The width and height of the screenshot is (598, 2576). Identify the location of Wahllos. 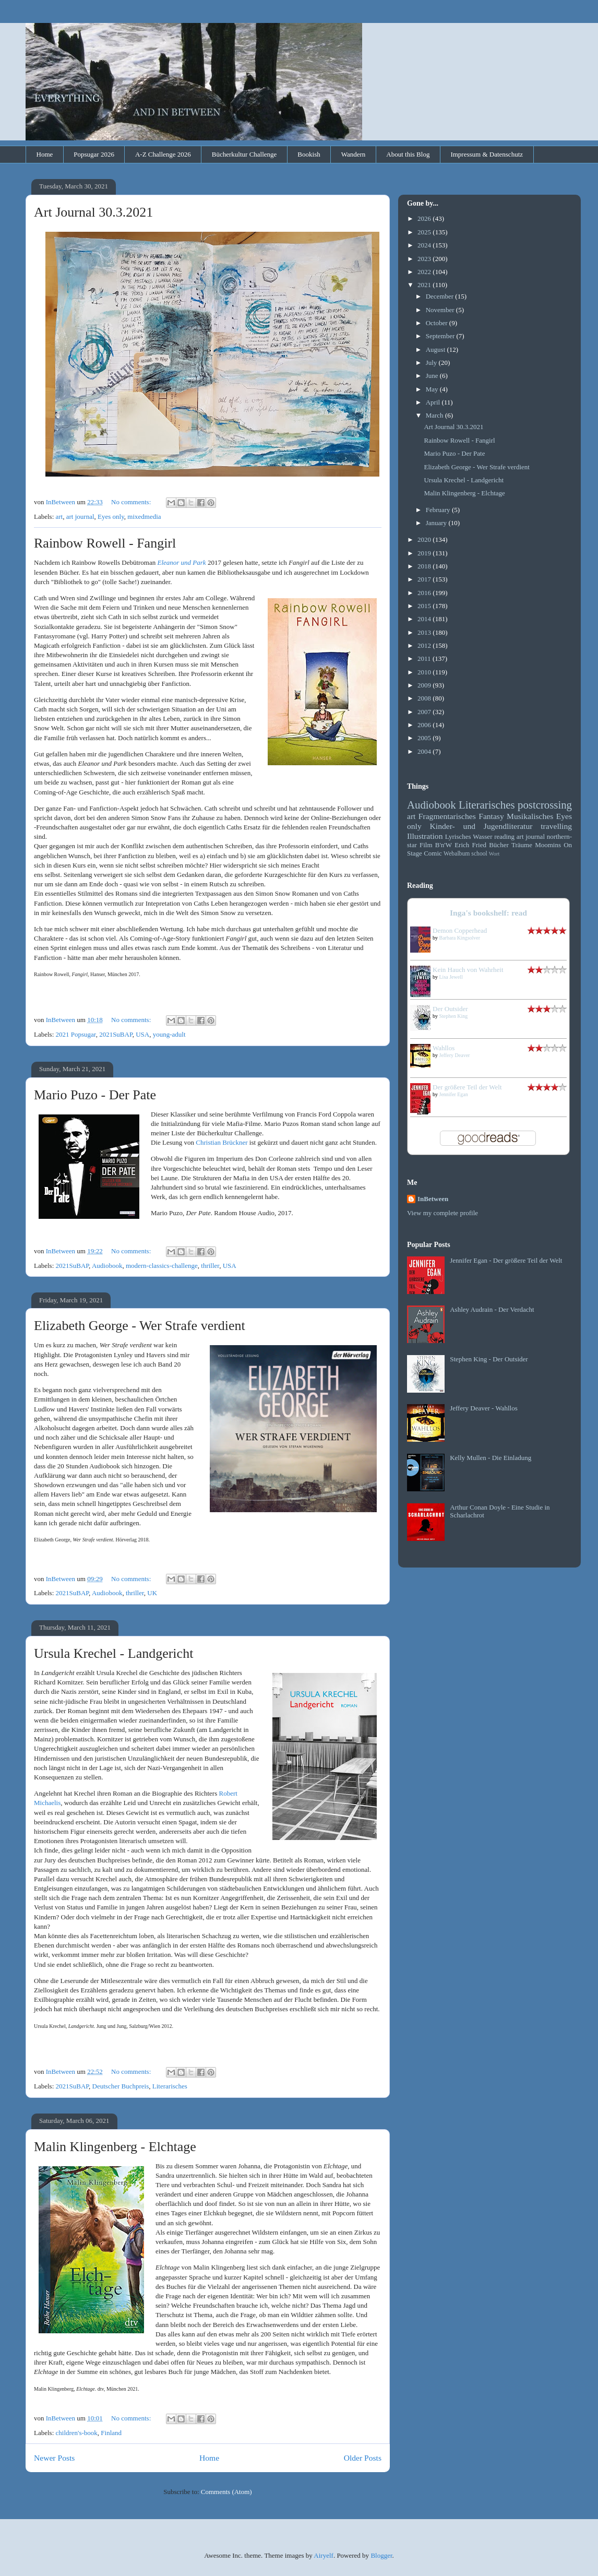
(444, 1048).